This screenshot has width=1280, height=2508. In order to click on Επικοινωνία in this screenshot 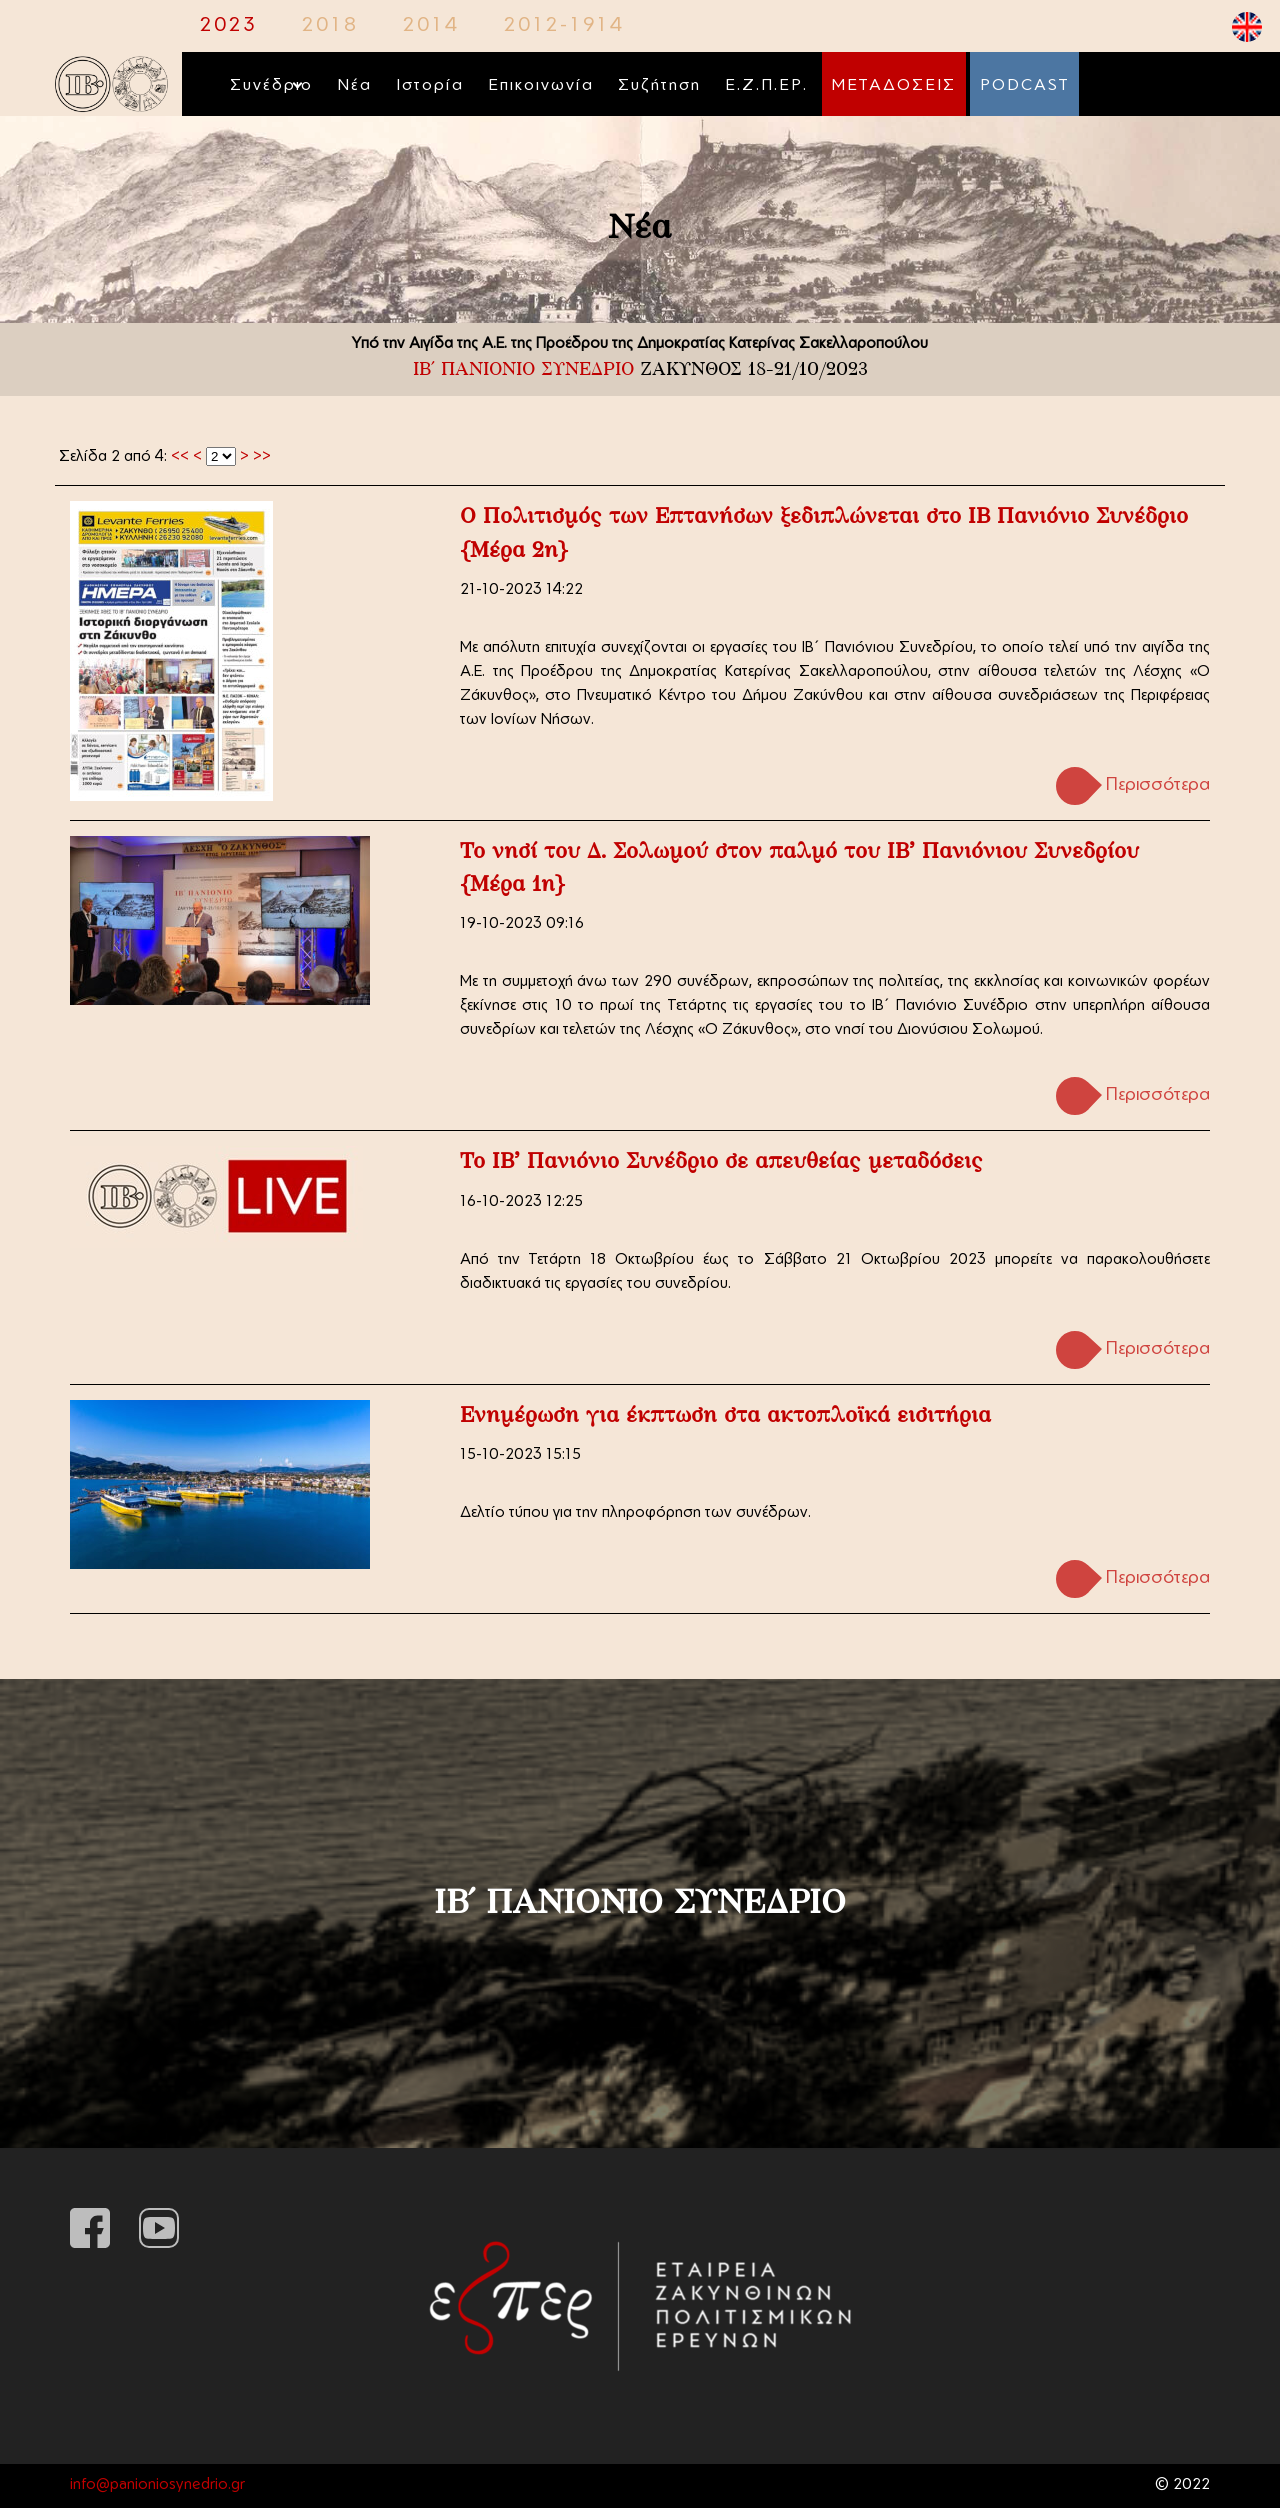, I will do `click(541, 86)`.